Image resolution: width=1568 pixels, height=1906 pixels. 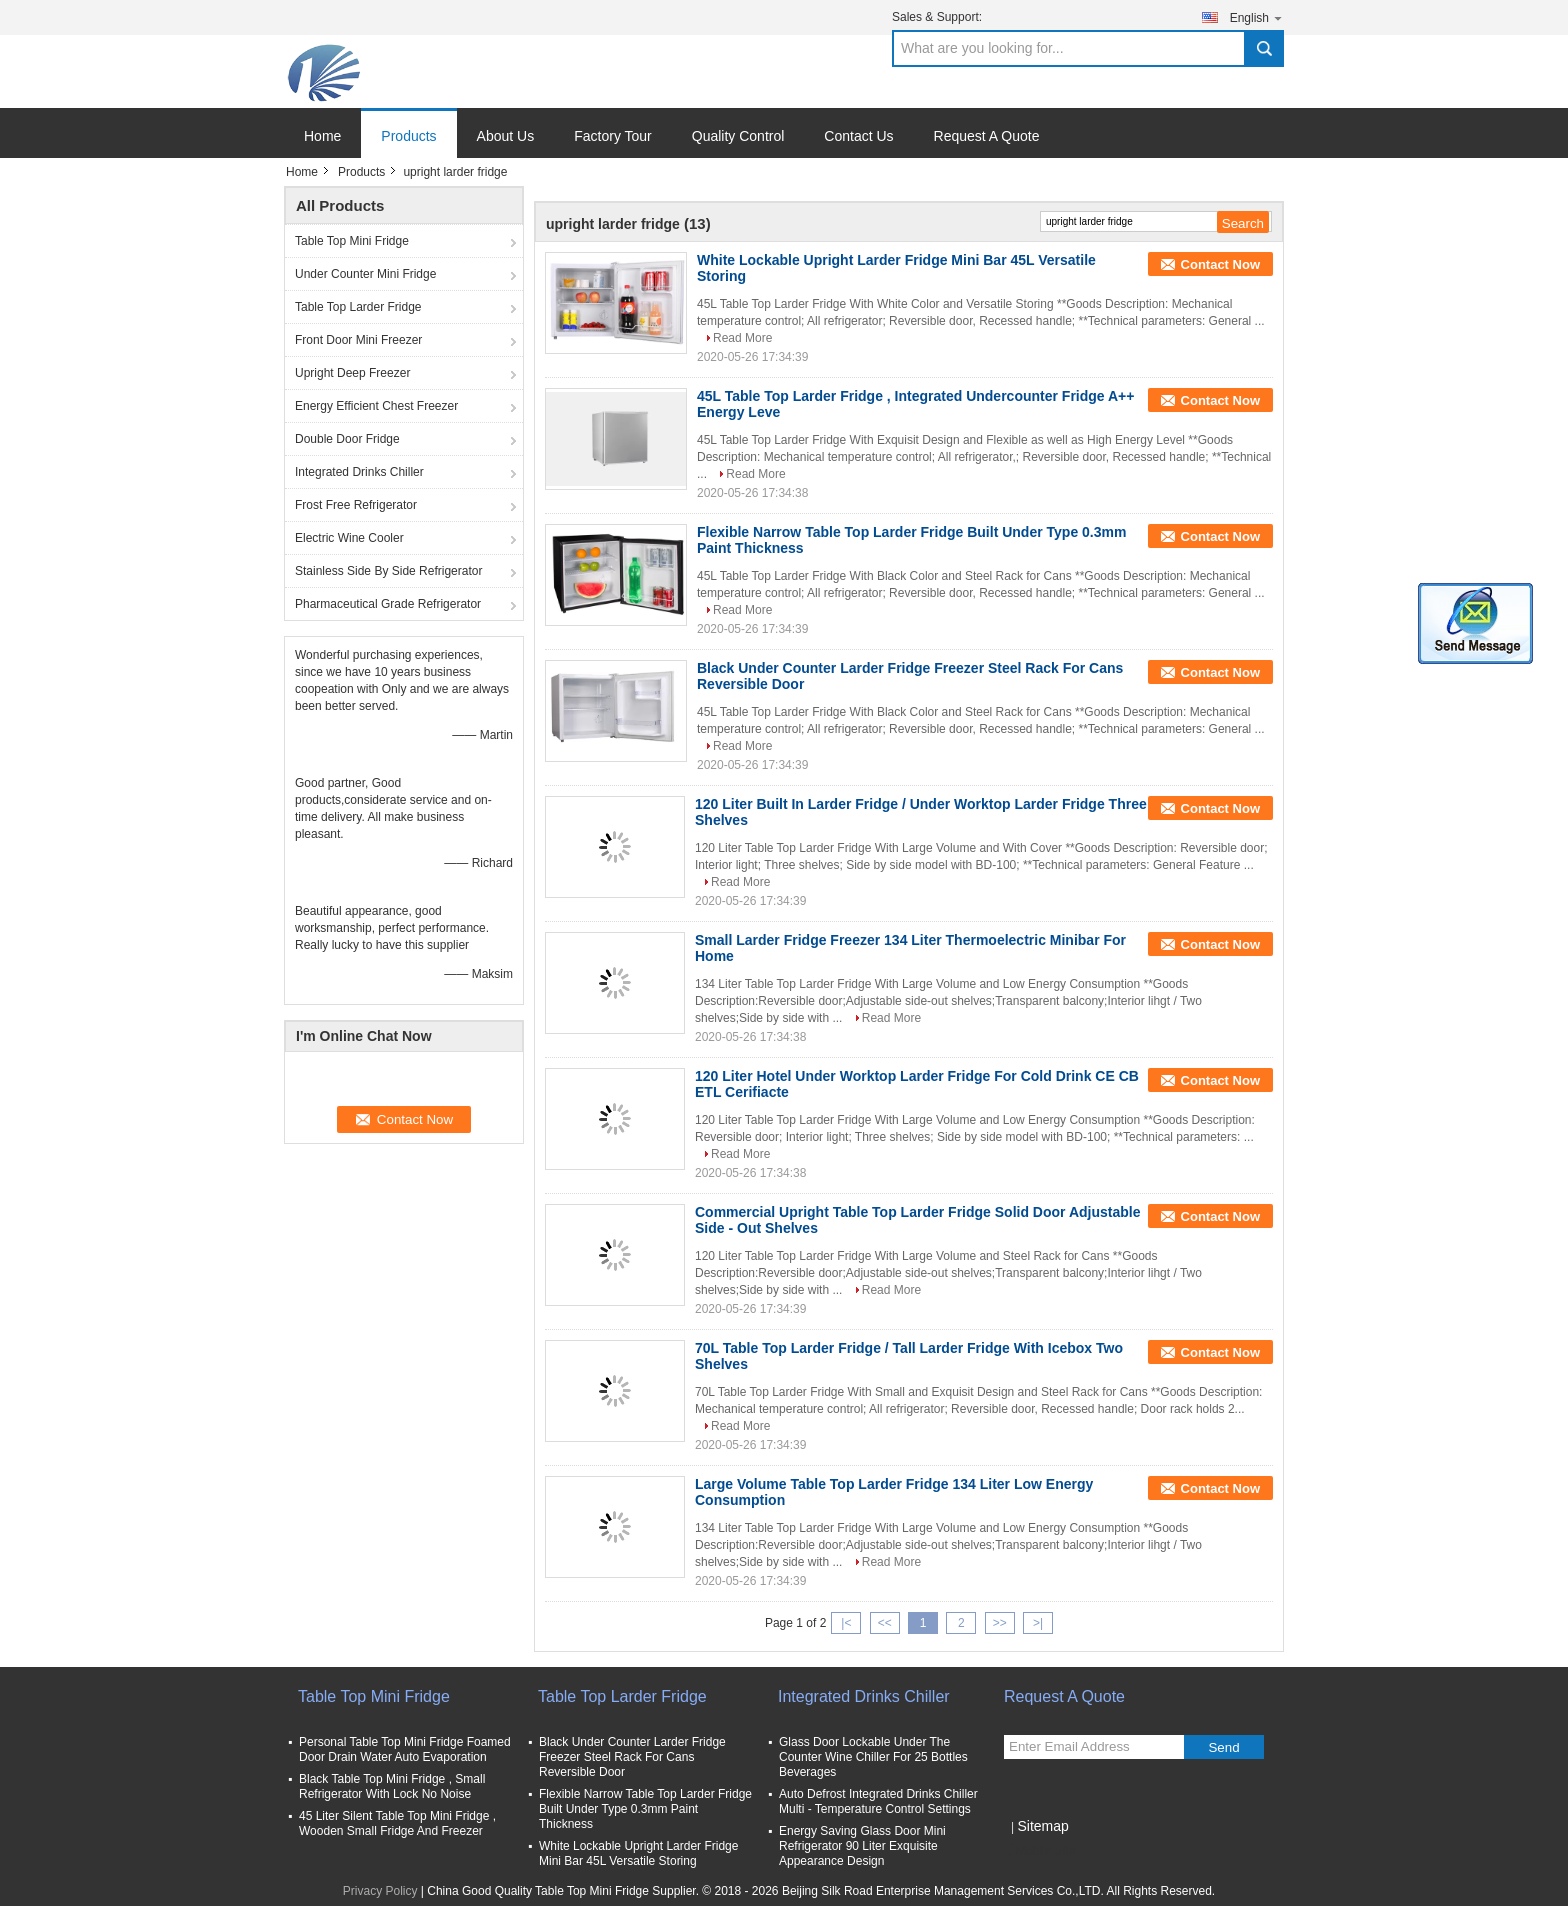 What do you see at coordinates (632, 1757) in the screenshot?
I see `Black Under Counter Larder Fridge Freezer Steel Rack For Cans Reversible Door` at bounding box center [632, 1757].